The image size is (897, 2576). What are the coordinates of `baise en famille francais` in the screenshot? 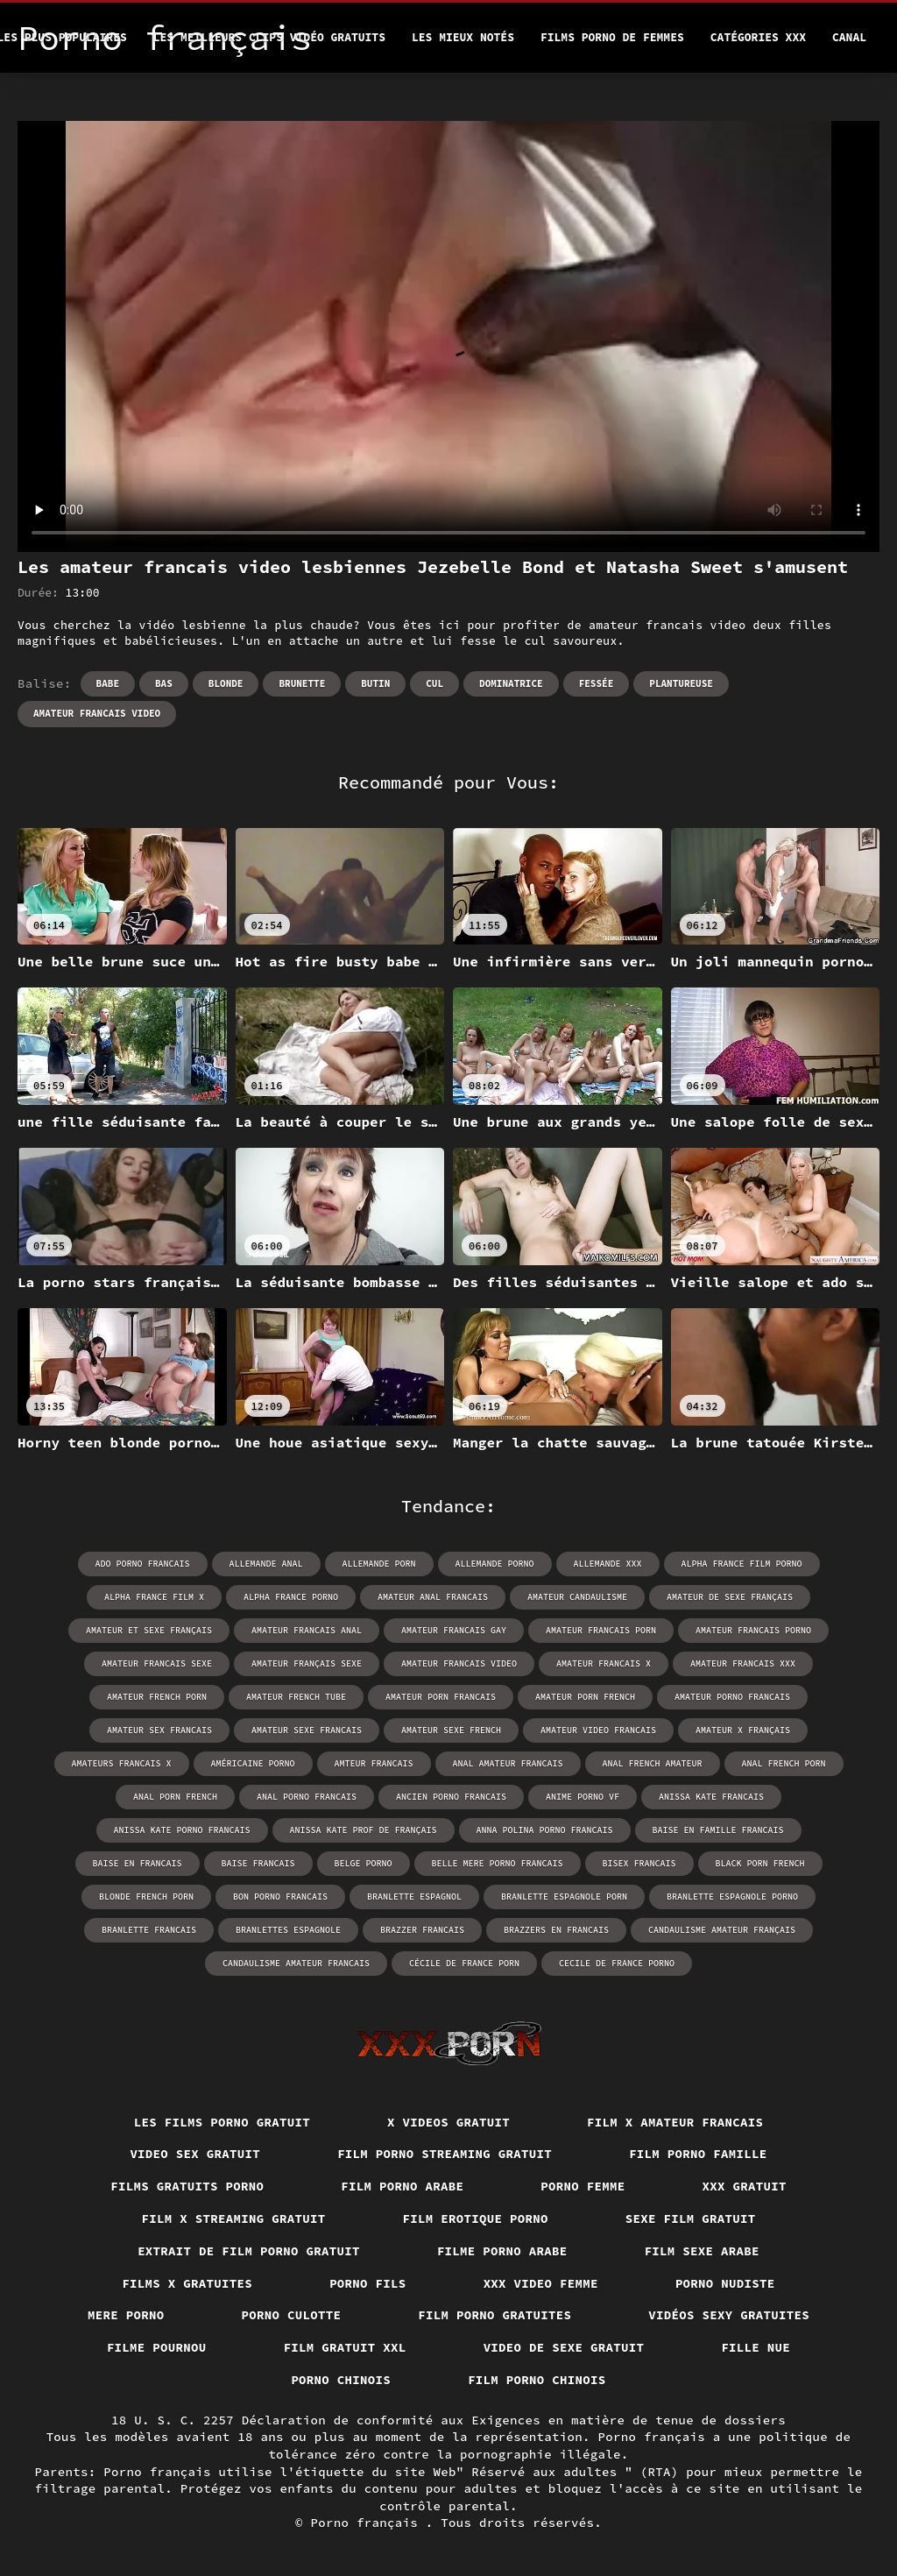 It's located at (718, 1830).